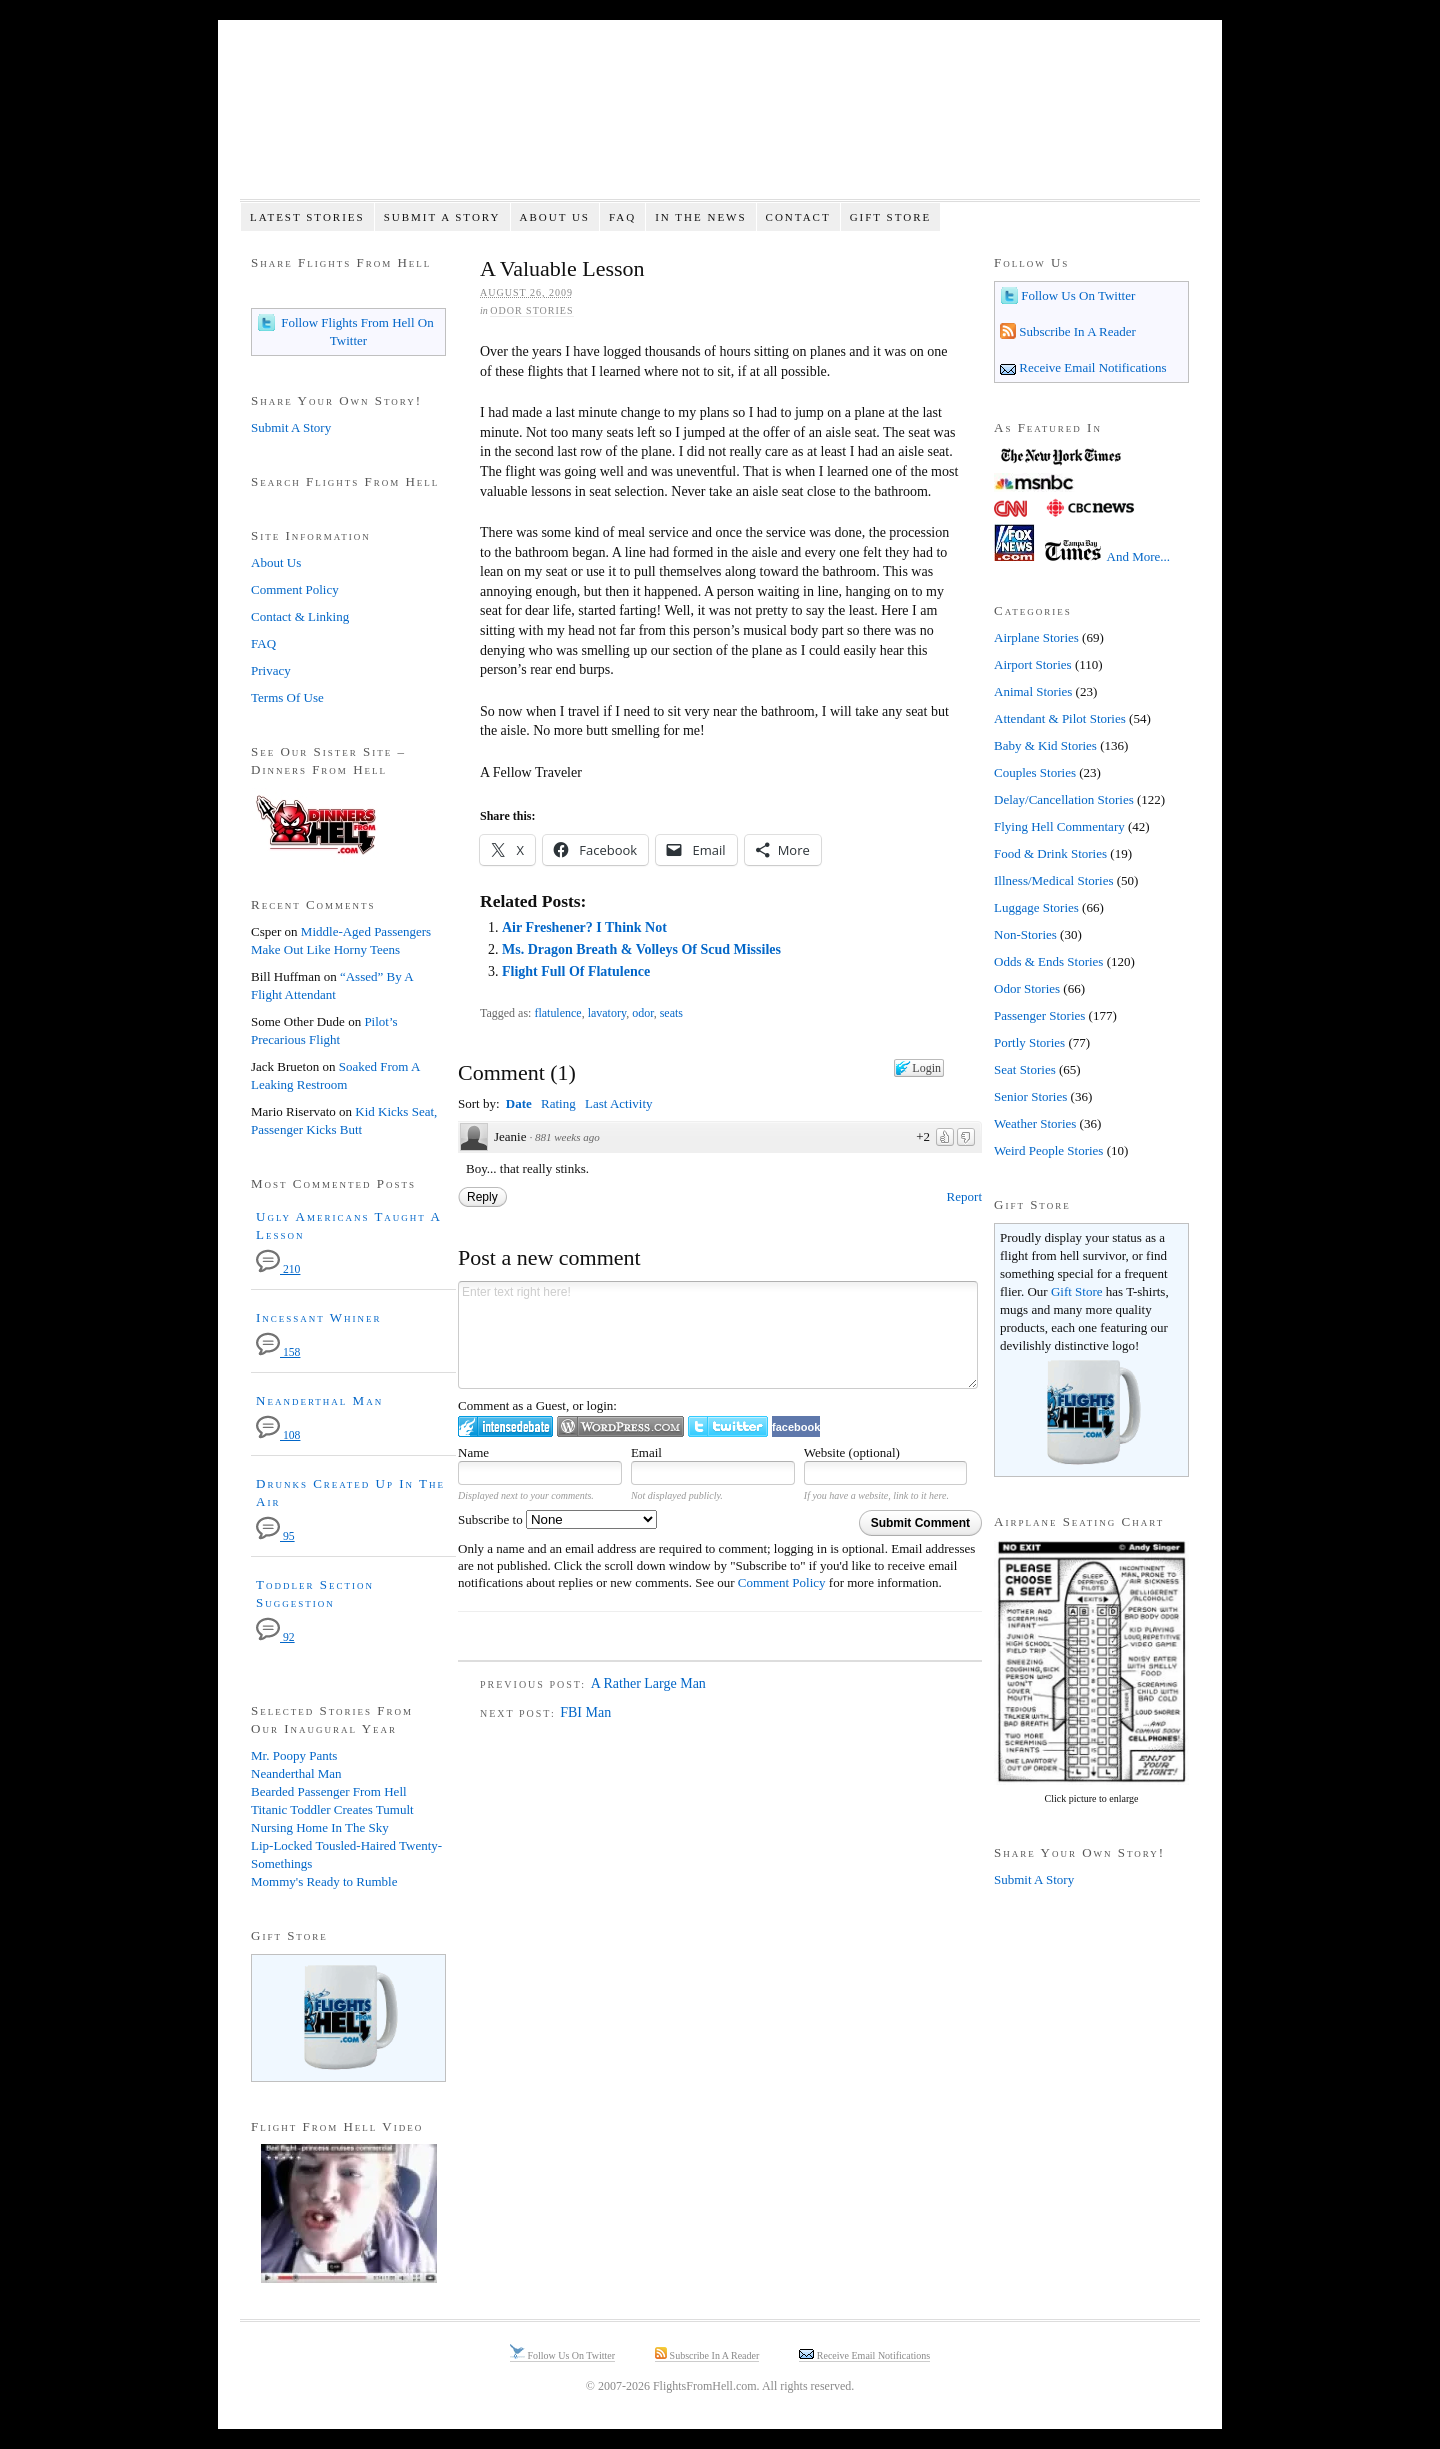 The width and height of the screenshot is (1440, 2449). What do you see at coordinates (294, 1755) in the screenshot?
I see `Mr. Poopy Pants` at bounding box center [294, 1755].